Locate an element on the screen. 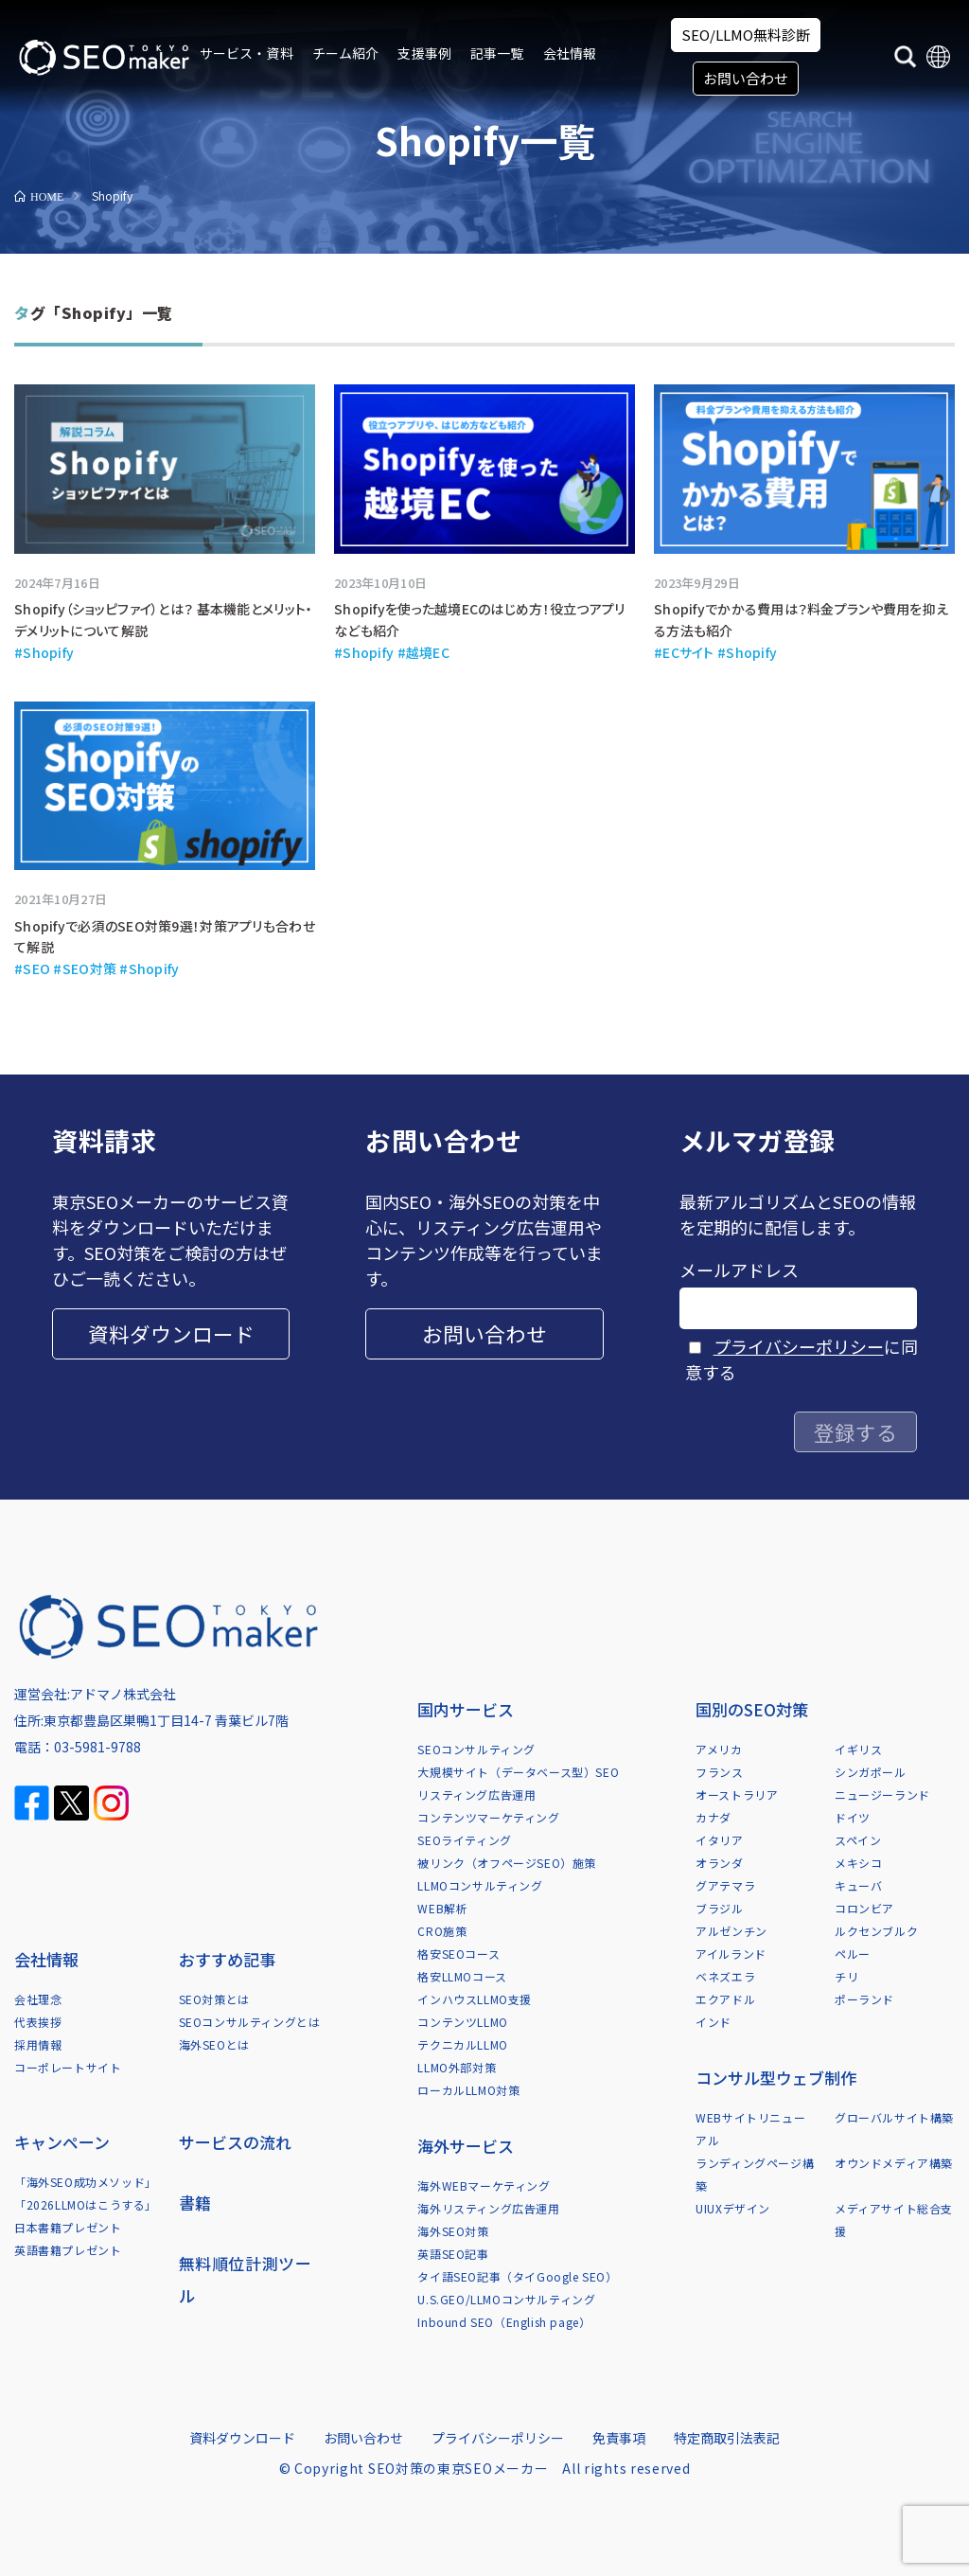 The image size is (969, 2576). 格安SEOコース is located at coordinates (458, 1953).